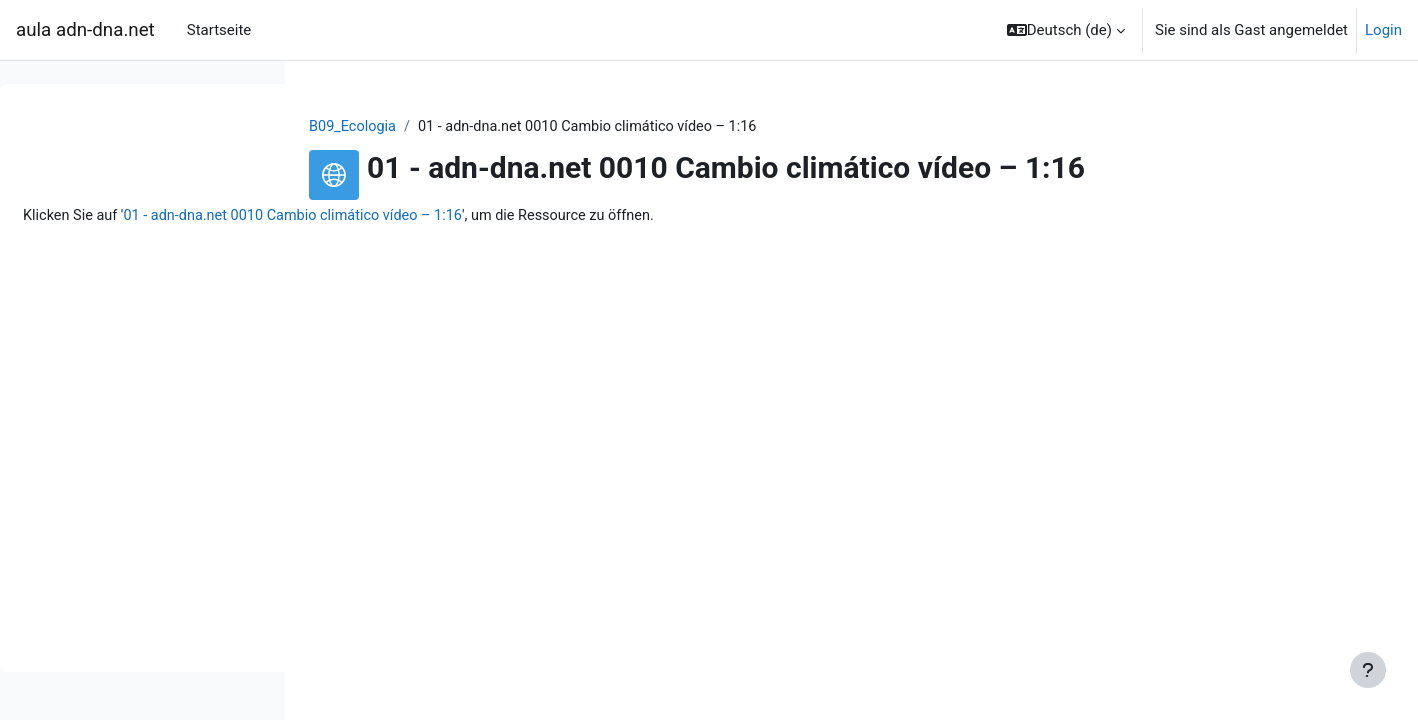 Image resolution: width=1418 pixels, height=720 pixels. What do you see at coordinates (1066, 30) in the screenshot?
I see `[button]` at bounding box center [1066, 30].